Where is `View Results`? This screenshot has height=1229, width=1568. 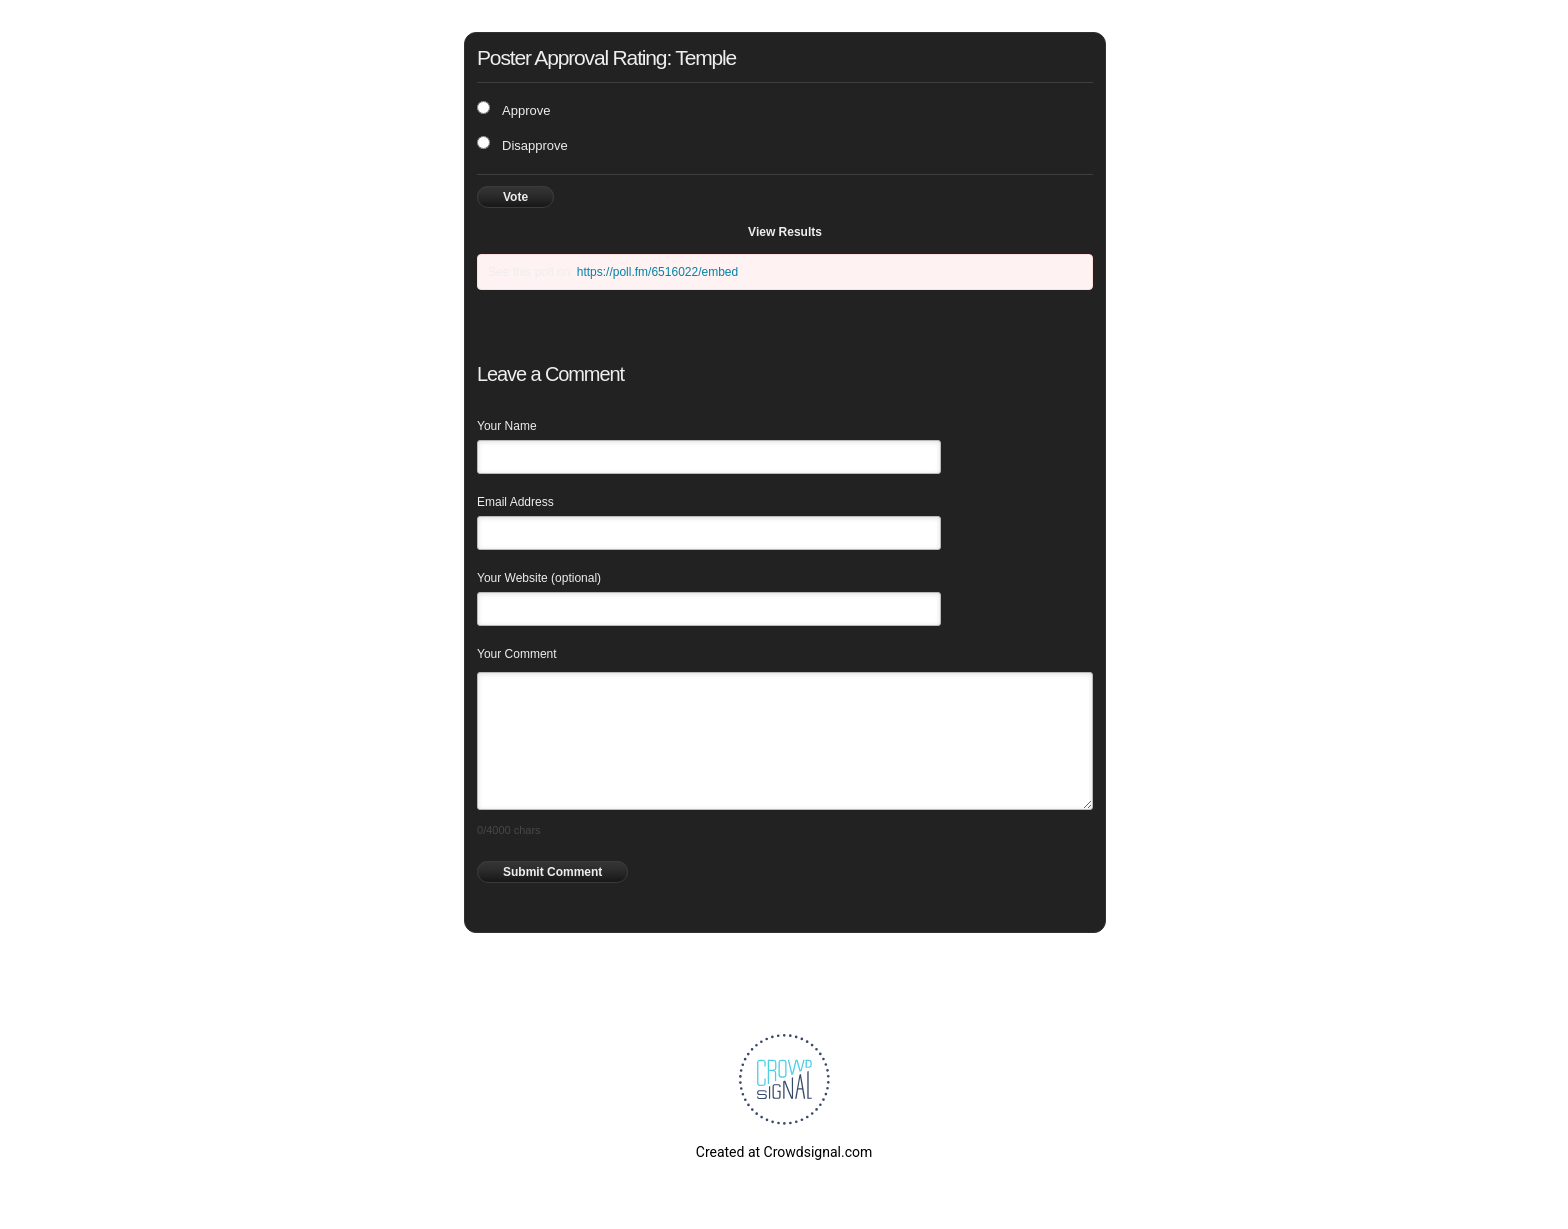 View Results is located at coordinates (785, 232).